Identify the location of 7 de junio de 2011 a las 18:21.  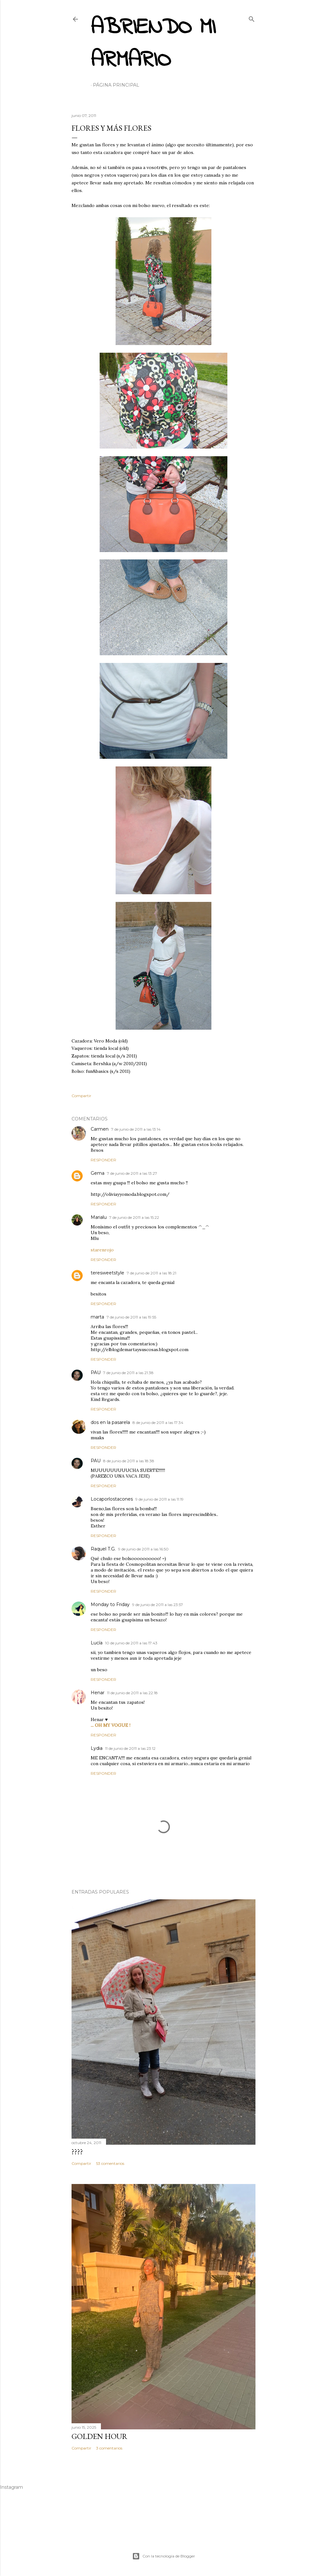
(151, 1273).